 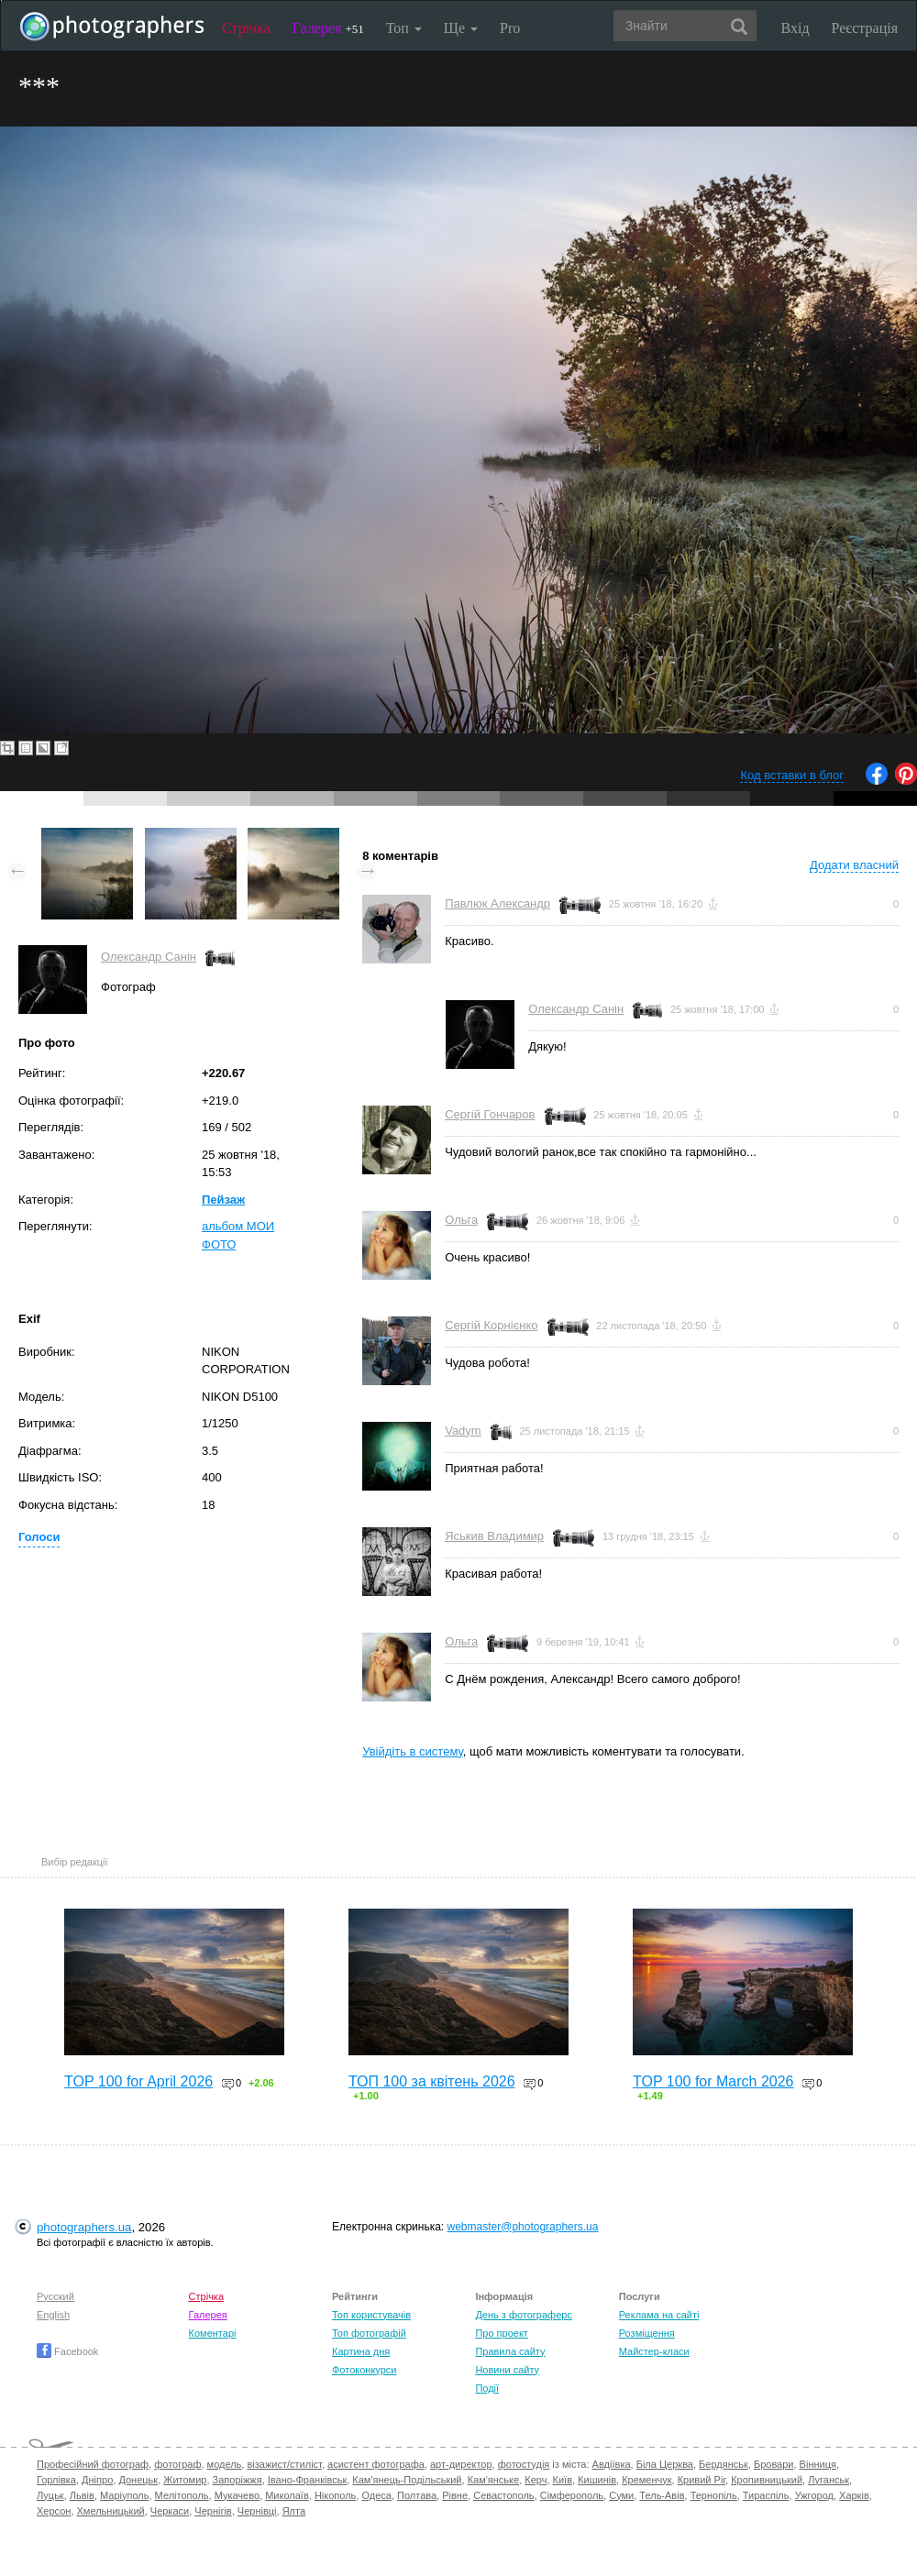 I want to click on Мелітополь, so click(x=182, y=2495).